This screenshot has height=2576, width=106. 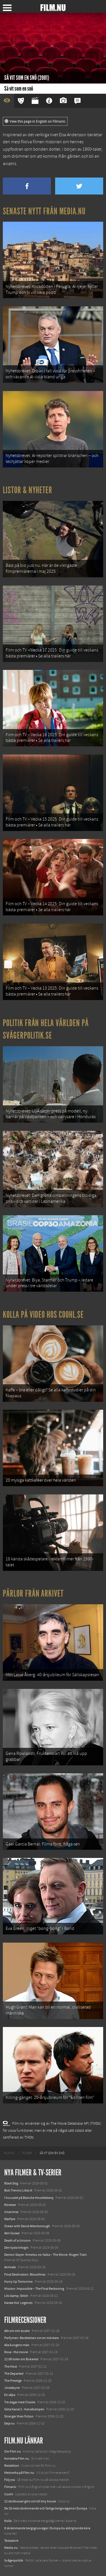 What do you see at coordinates (9, 2480) in the screenshot?
I see `Följ oss` at bounding box center [9, 2480].